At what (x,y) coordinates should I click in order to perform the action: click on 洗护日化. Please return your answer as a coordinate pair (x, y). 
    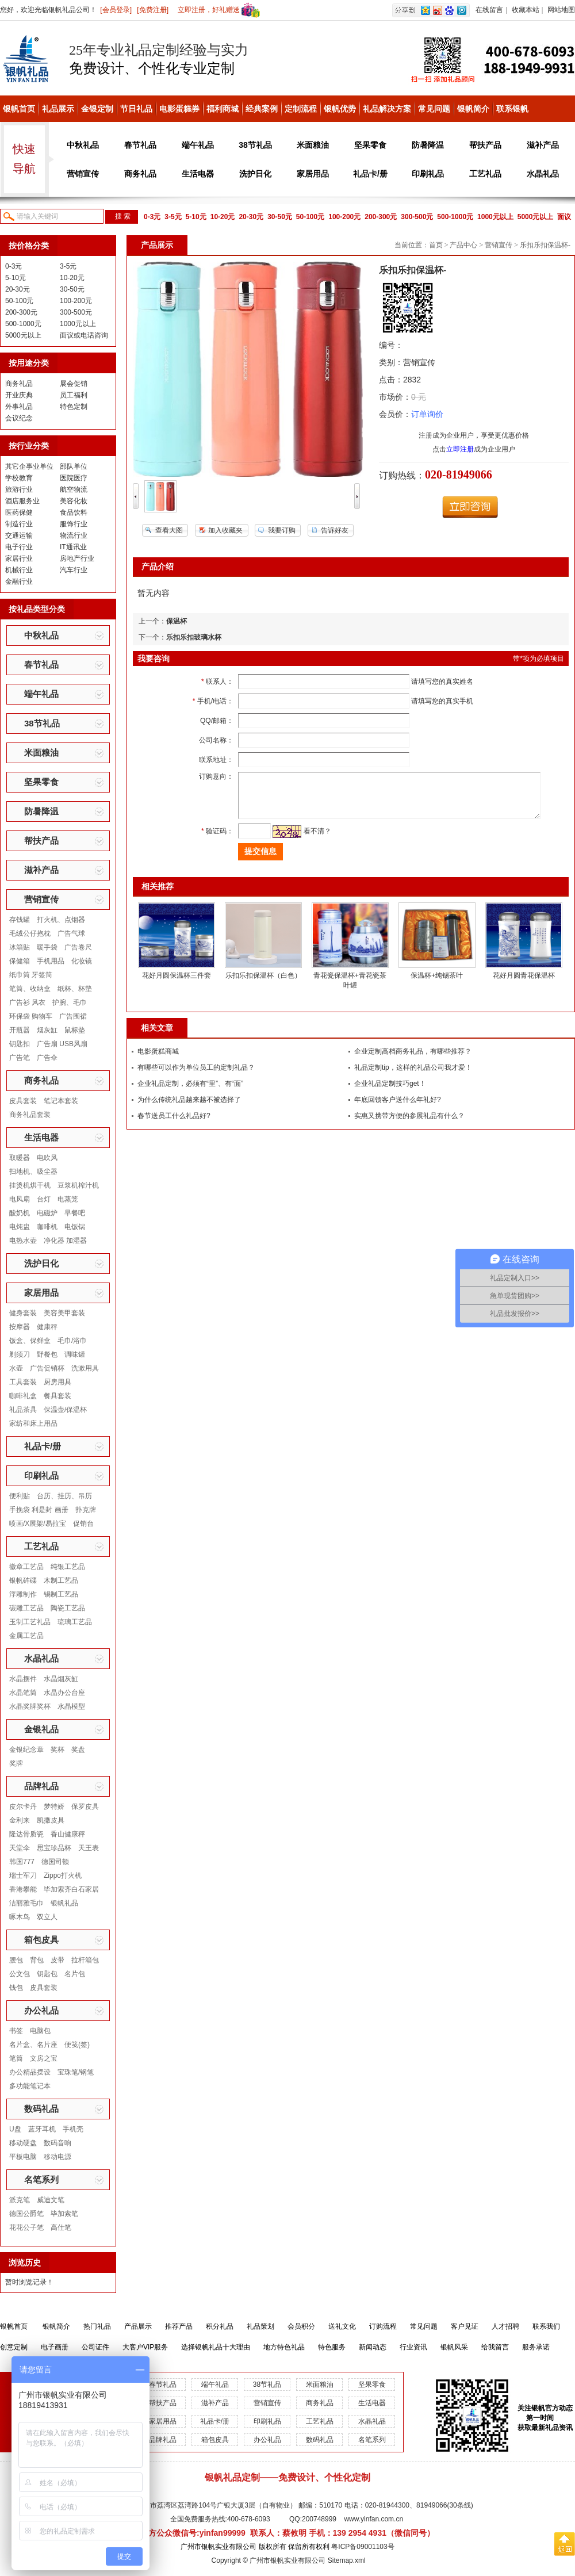
    Looking at the image, I should click on (255, 173).